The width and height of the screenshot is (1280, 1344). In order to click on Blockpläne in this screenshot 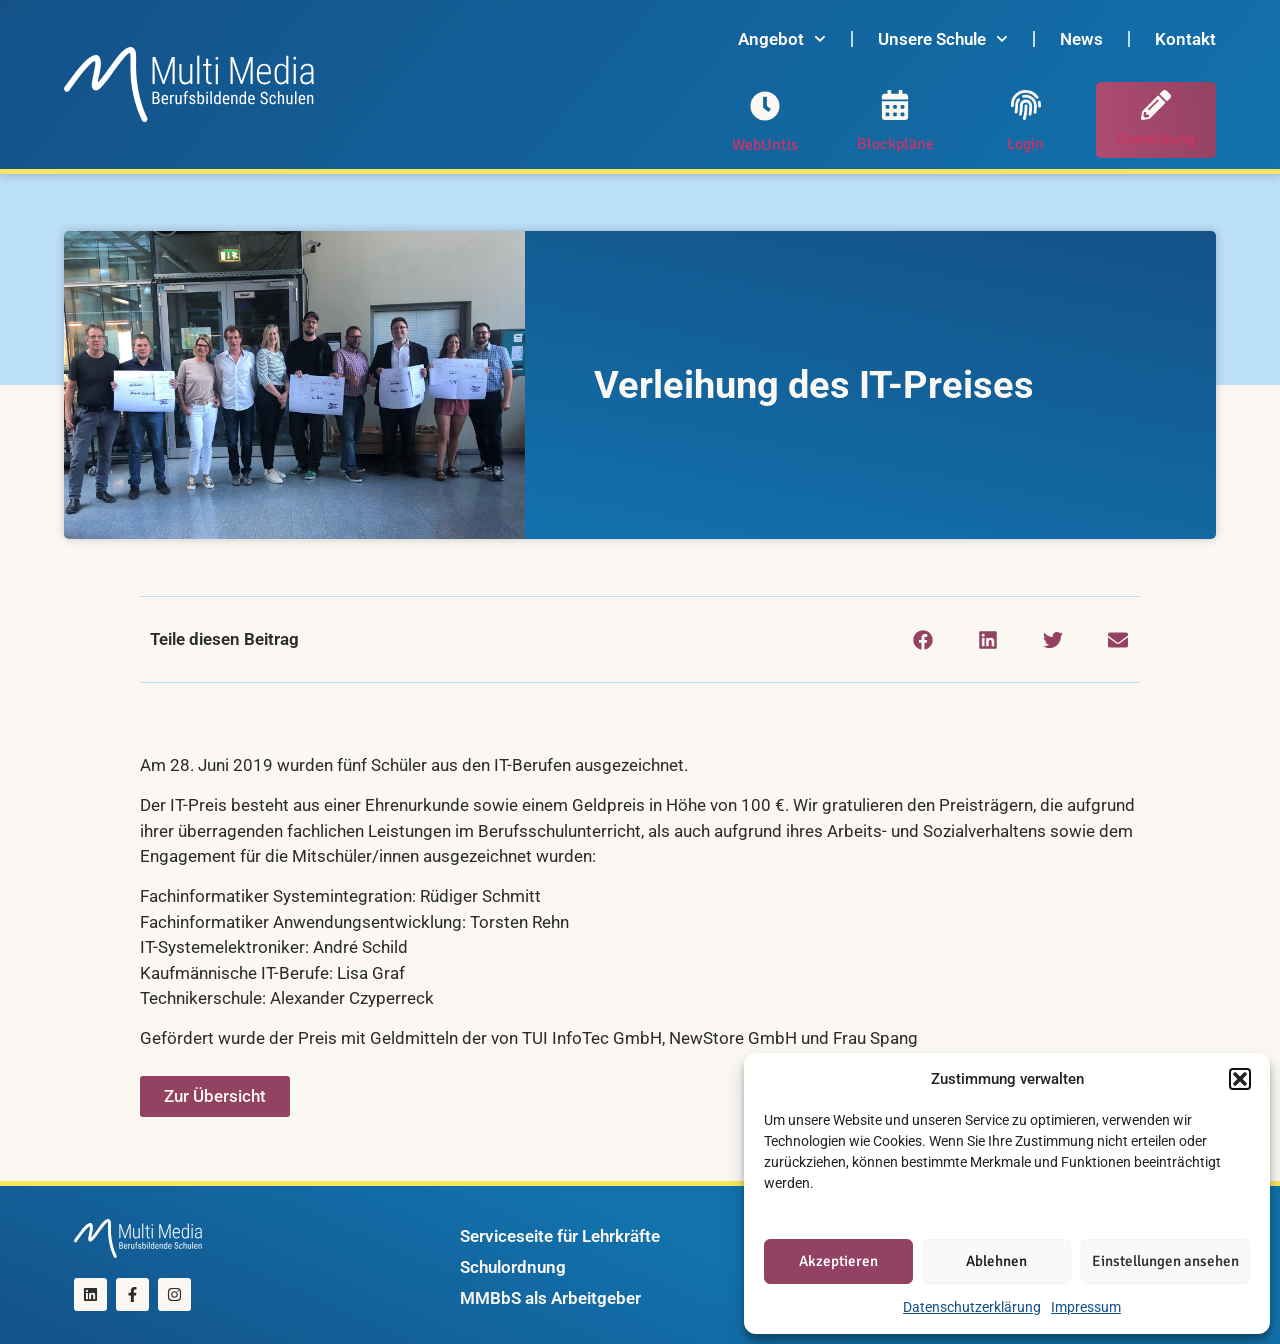, I will do `click(895, 144)`.